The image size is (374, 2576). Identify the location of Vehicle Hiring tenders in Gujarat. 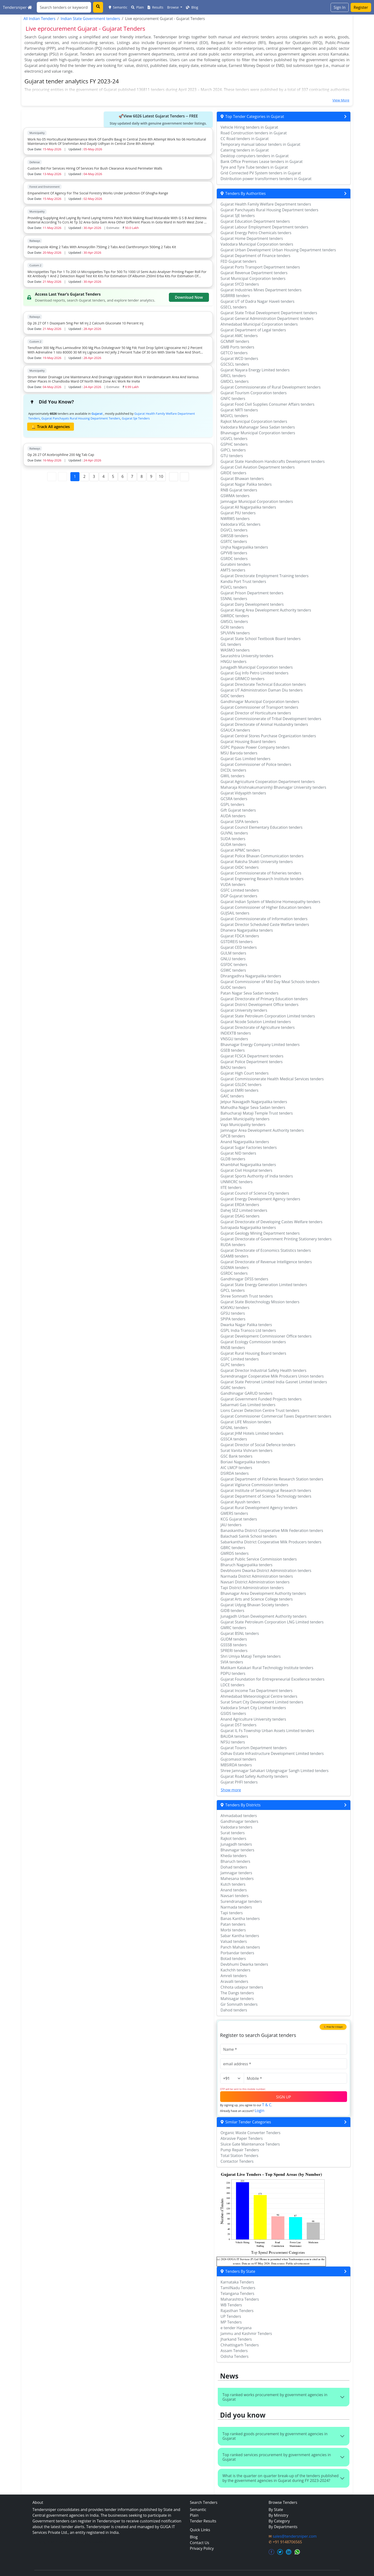
(249, 127).